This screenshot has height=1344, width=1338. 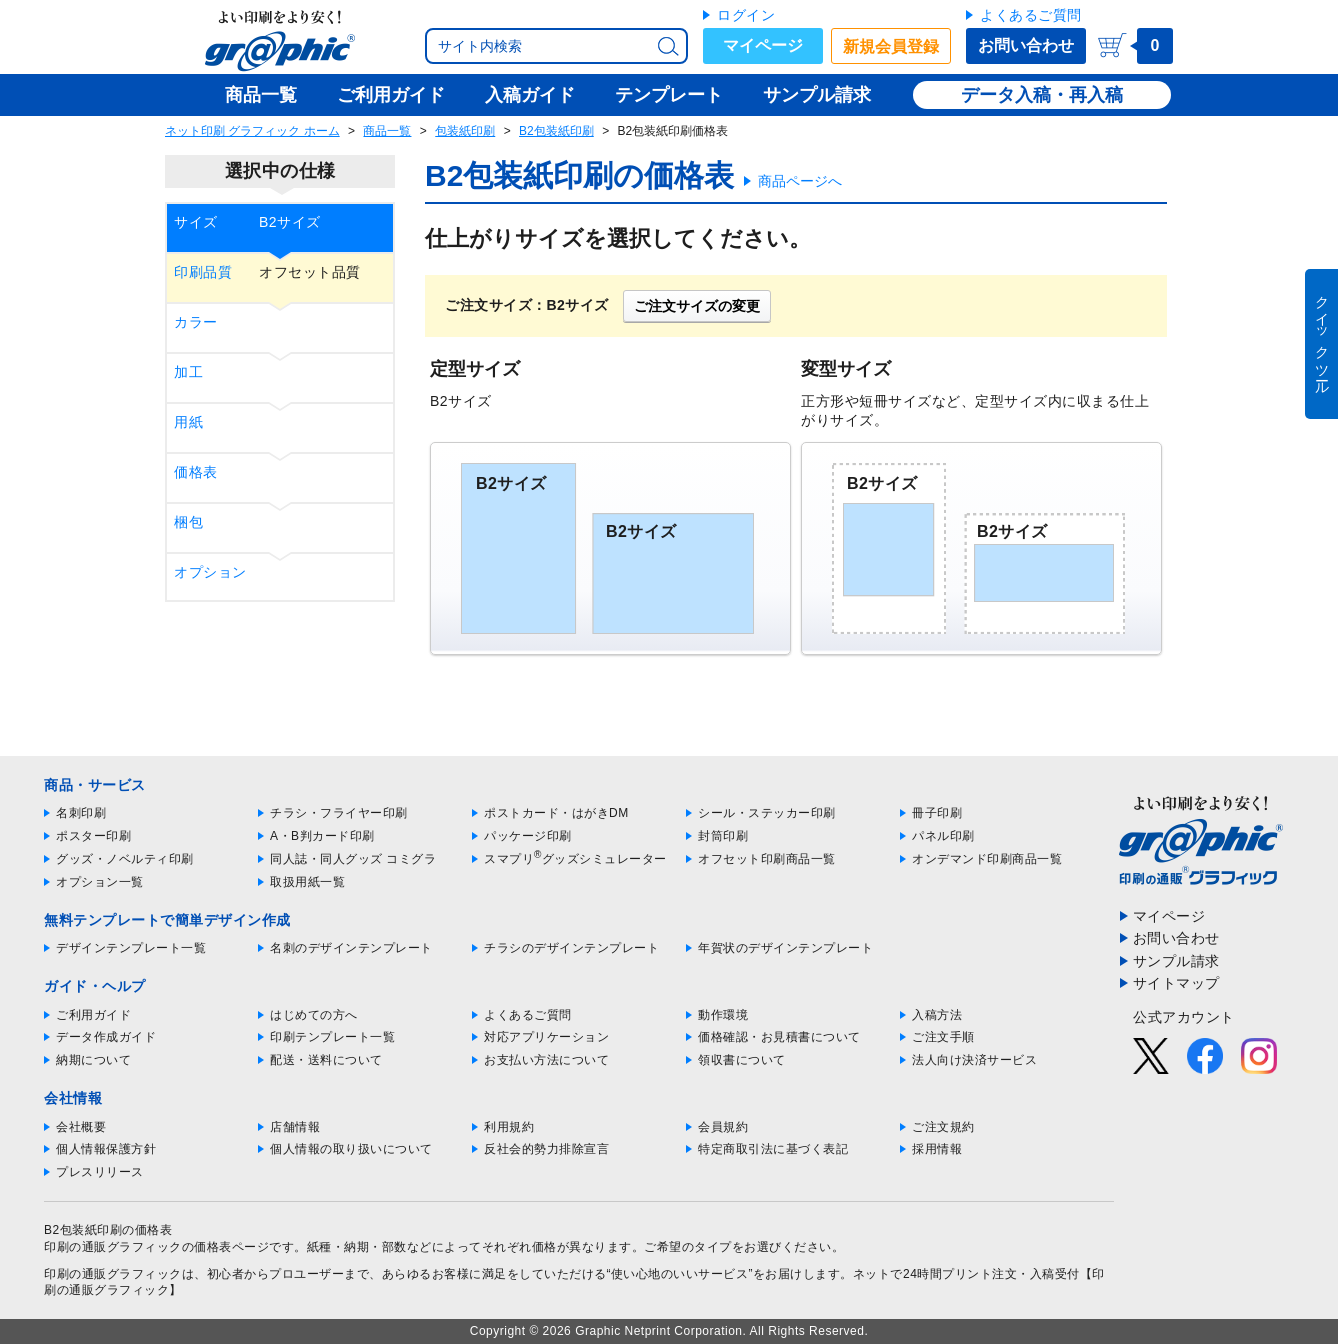 What do you see at coordinates (314, 1015) in the screenshot?
I see `はじめての方へ` at bounding box center [314, 1015].